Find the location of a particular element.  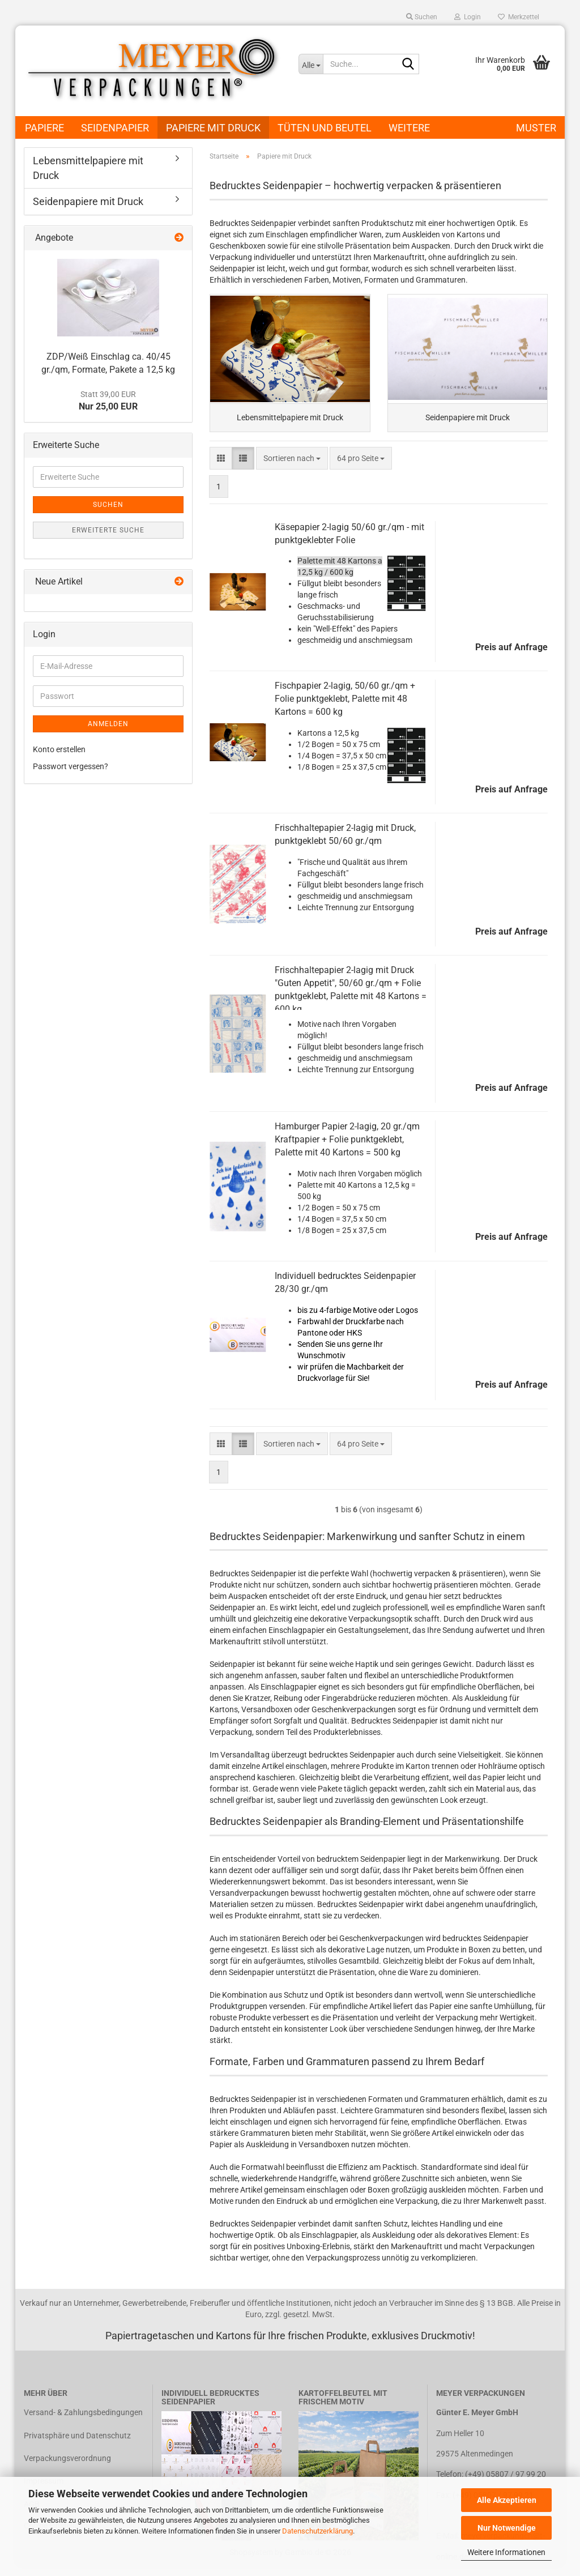

Anmelden is located at coordinates (108, 724).